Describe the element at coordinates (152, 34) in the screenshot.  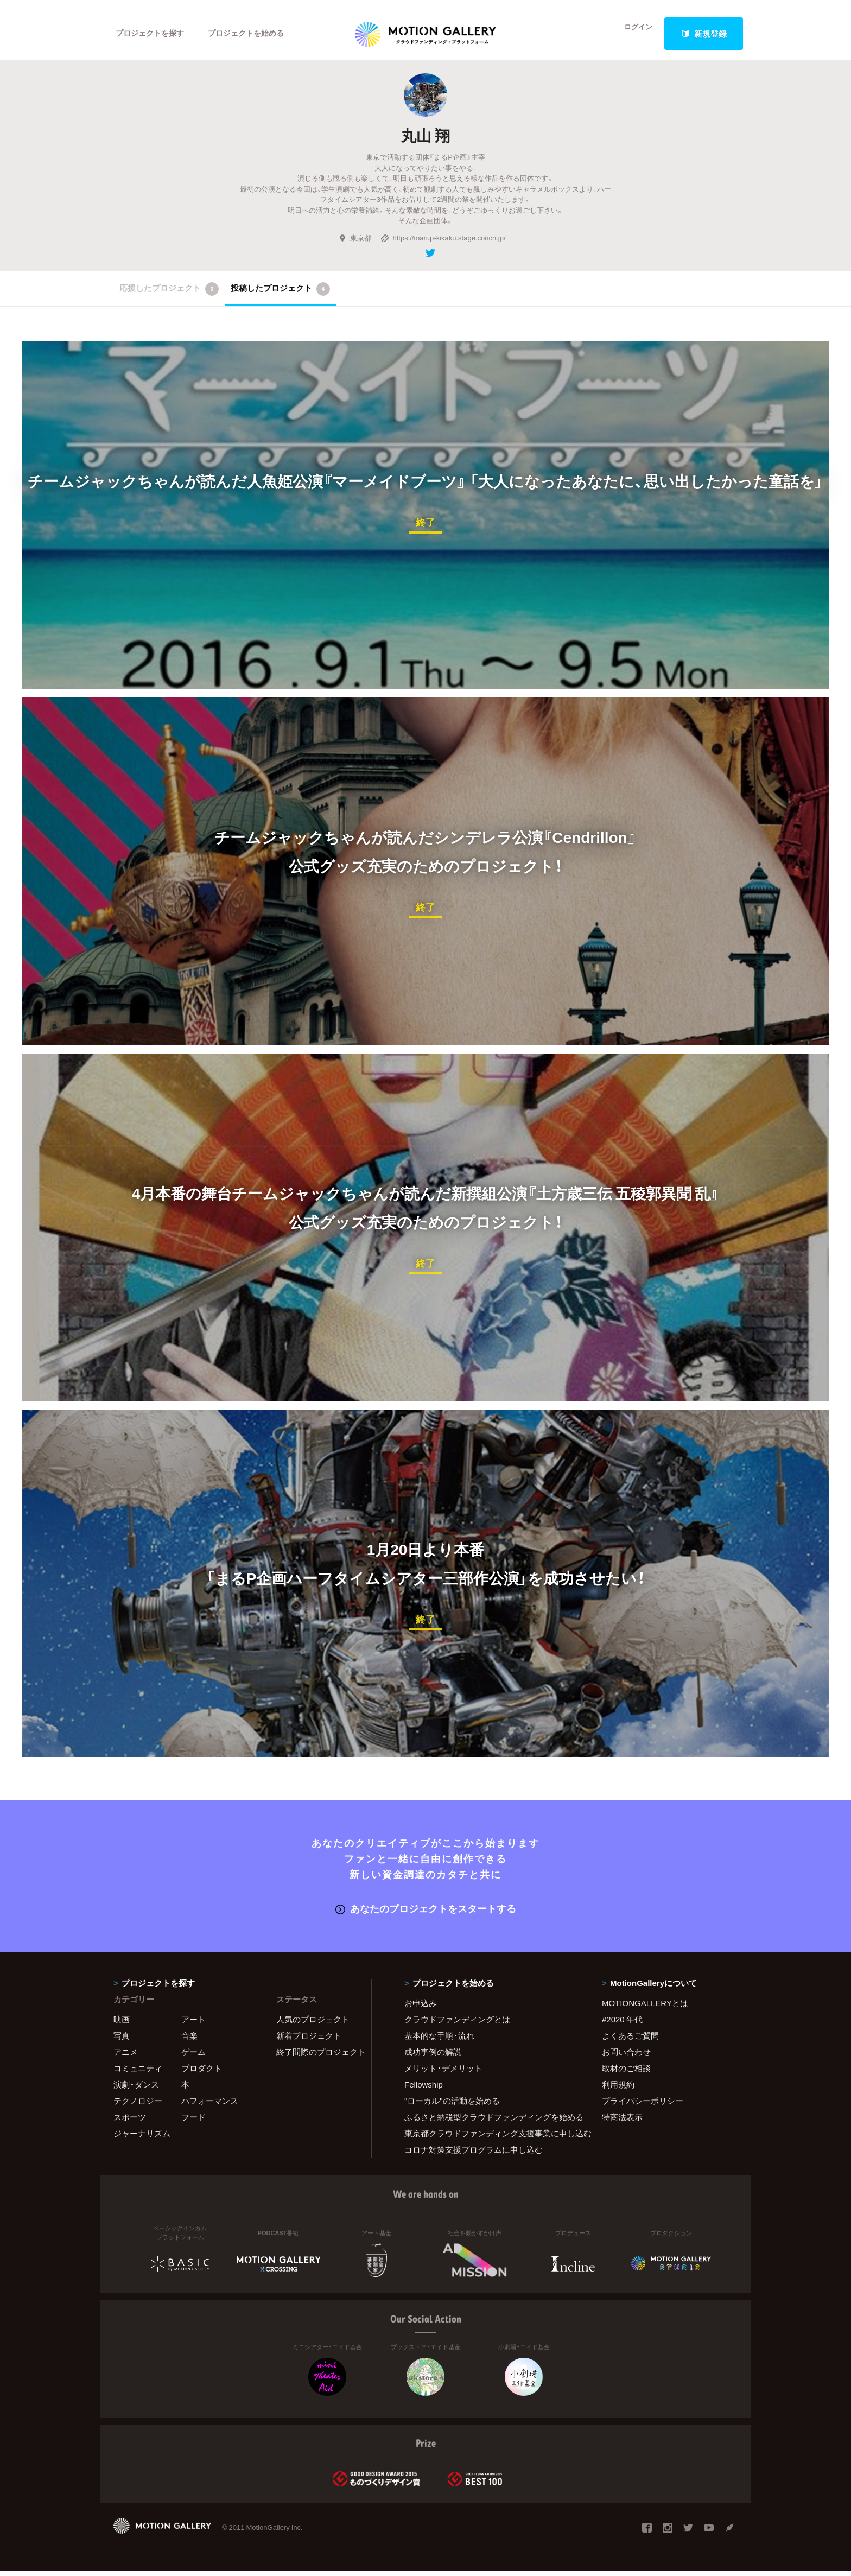
I see `プロジェクトを探す` at that location.